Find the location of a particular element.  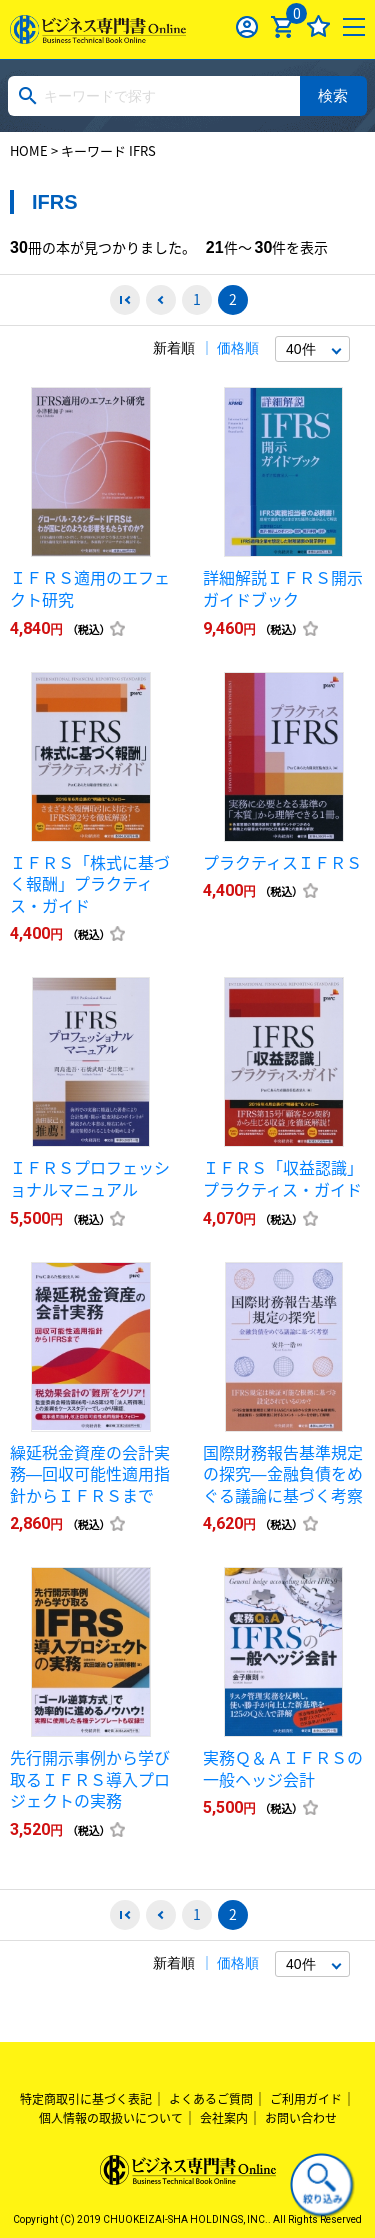

個人情報の取扱いについて is located at coordinates (111, 2118).